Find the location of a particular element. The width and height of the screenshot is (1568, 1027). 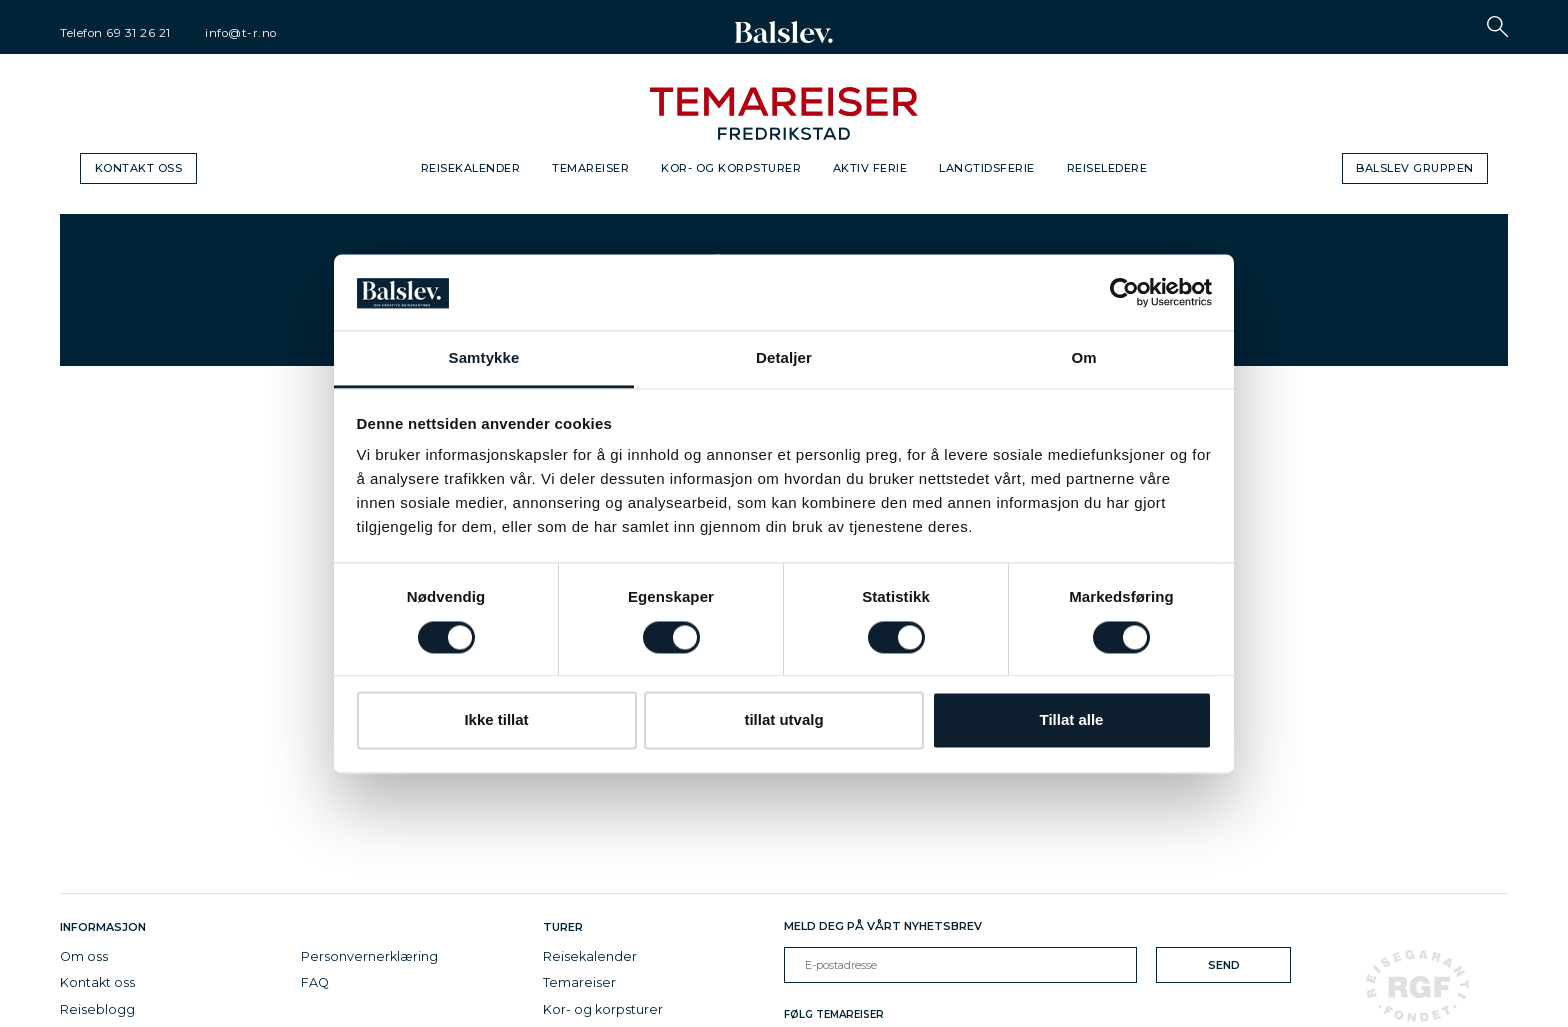

Langtidsferie is located at coordinates (987, 168).